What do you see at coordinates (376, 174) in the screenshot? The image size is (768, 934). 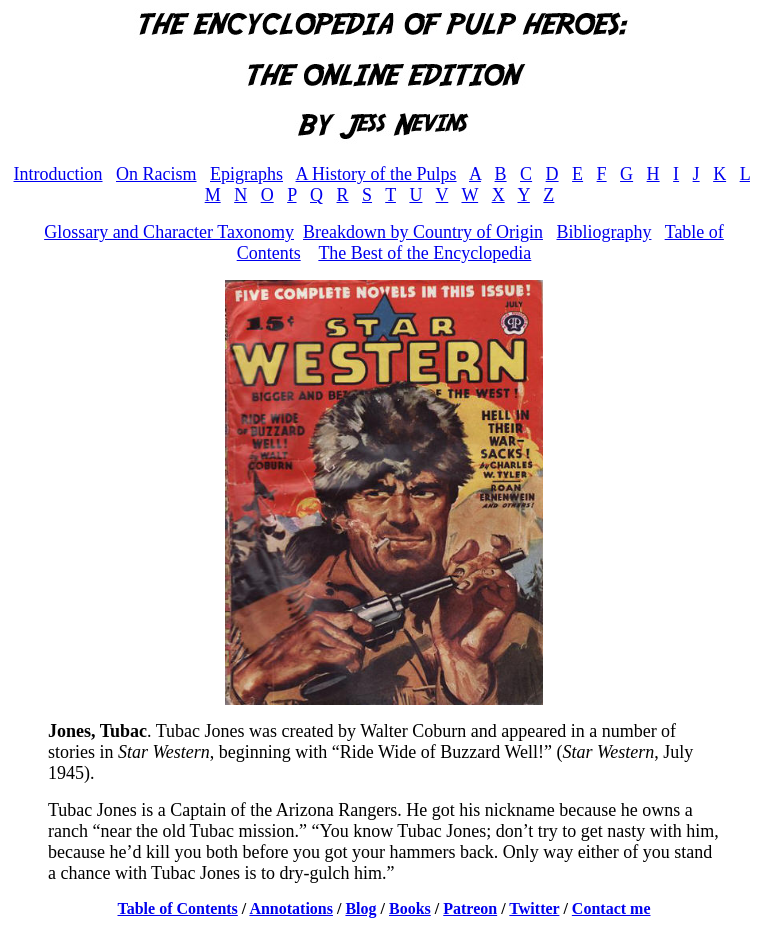 I see `A History of the Pulps` at bounding box center [376, 174].